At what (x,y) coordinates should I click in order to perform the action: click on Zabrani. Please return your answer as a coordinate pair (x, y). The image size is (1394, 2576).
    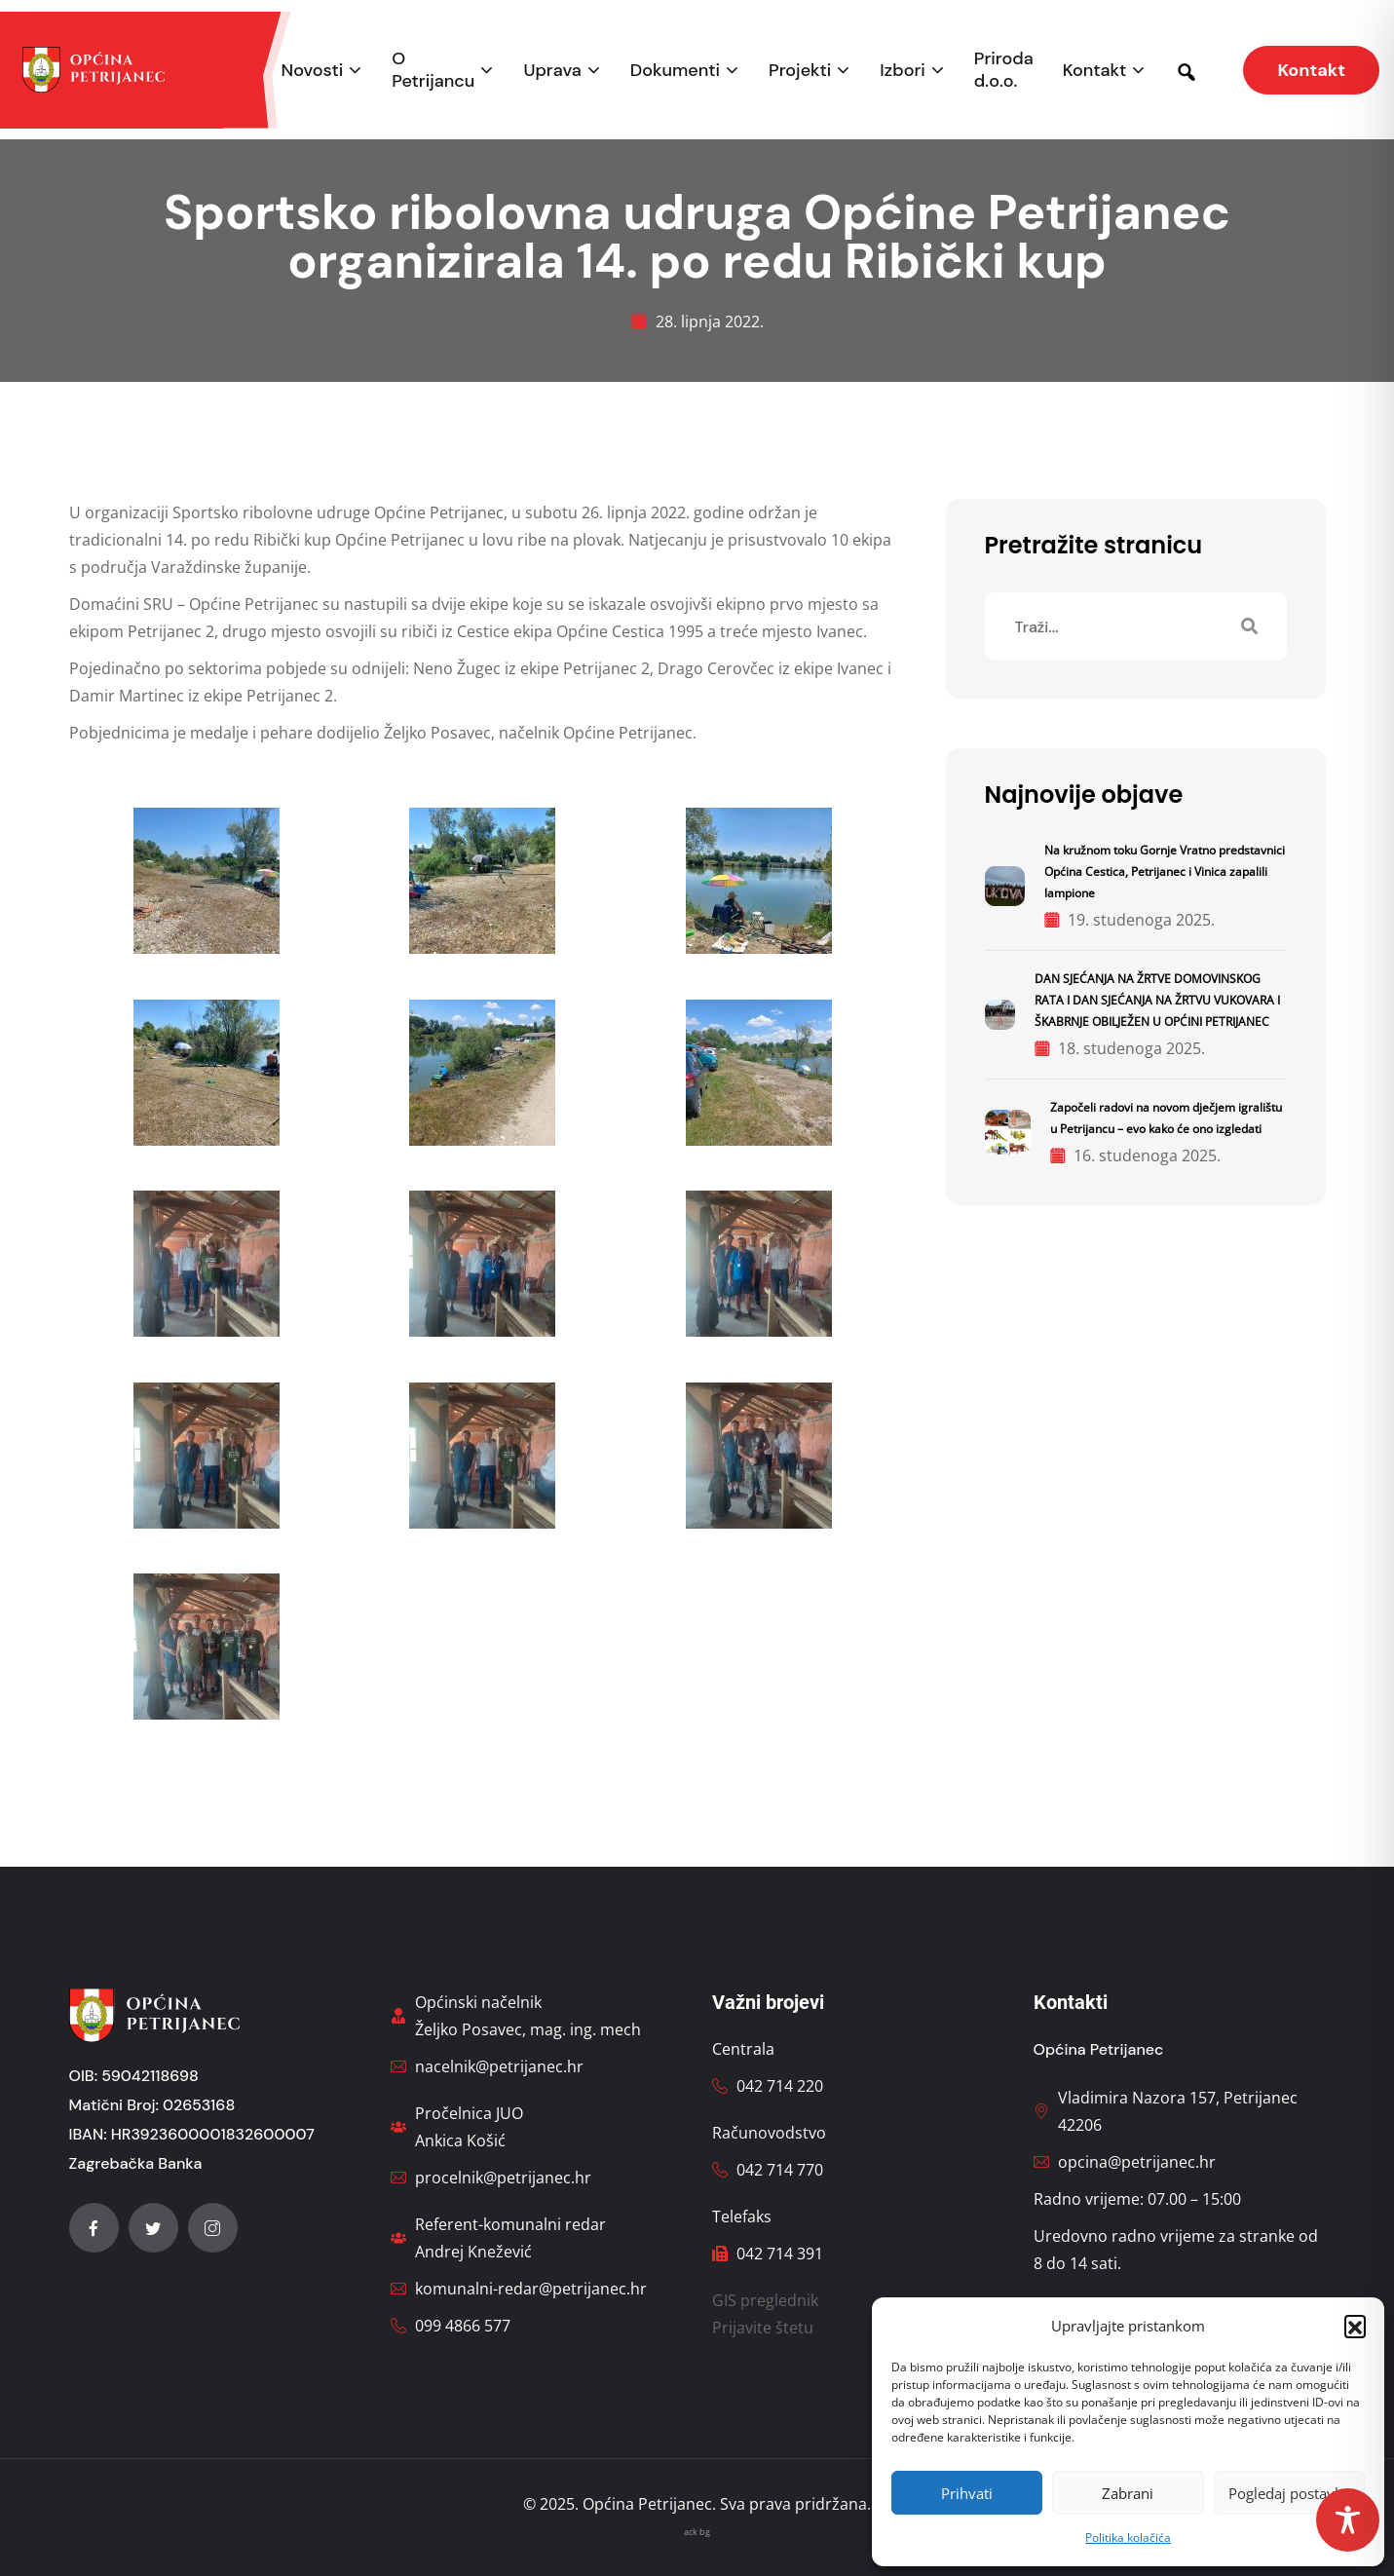
    Looking at the image, I should click on (1127, 2493).